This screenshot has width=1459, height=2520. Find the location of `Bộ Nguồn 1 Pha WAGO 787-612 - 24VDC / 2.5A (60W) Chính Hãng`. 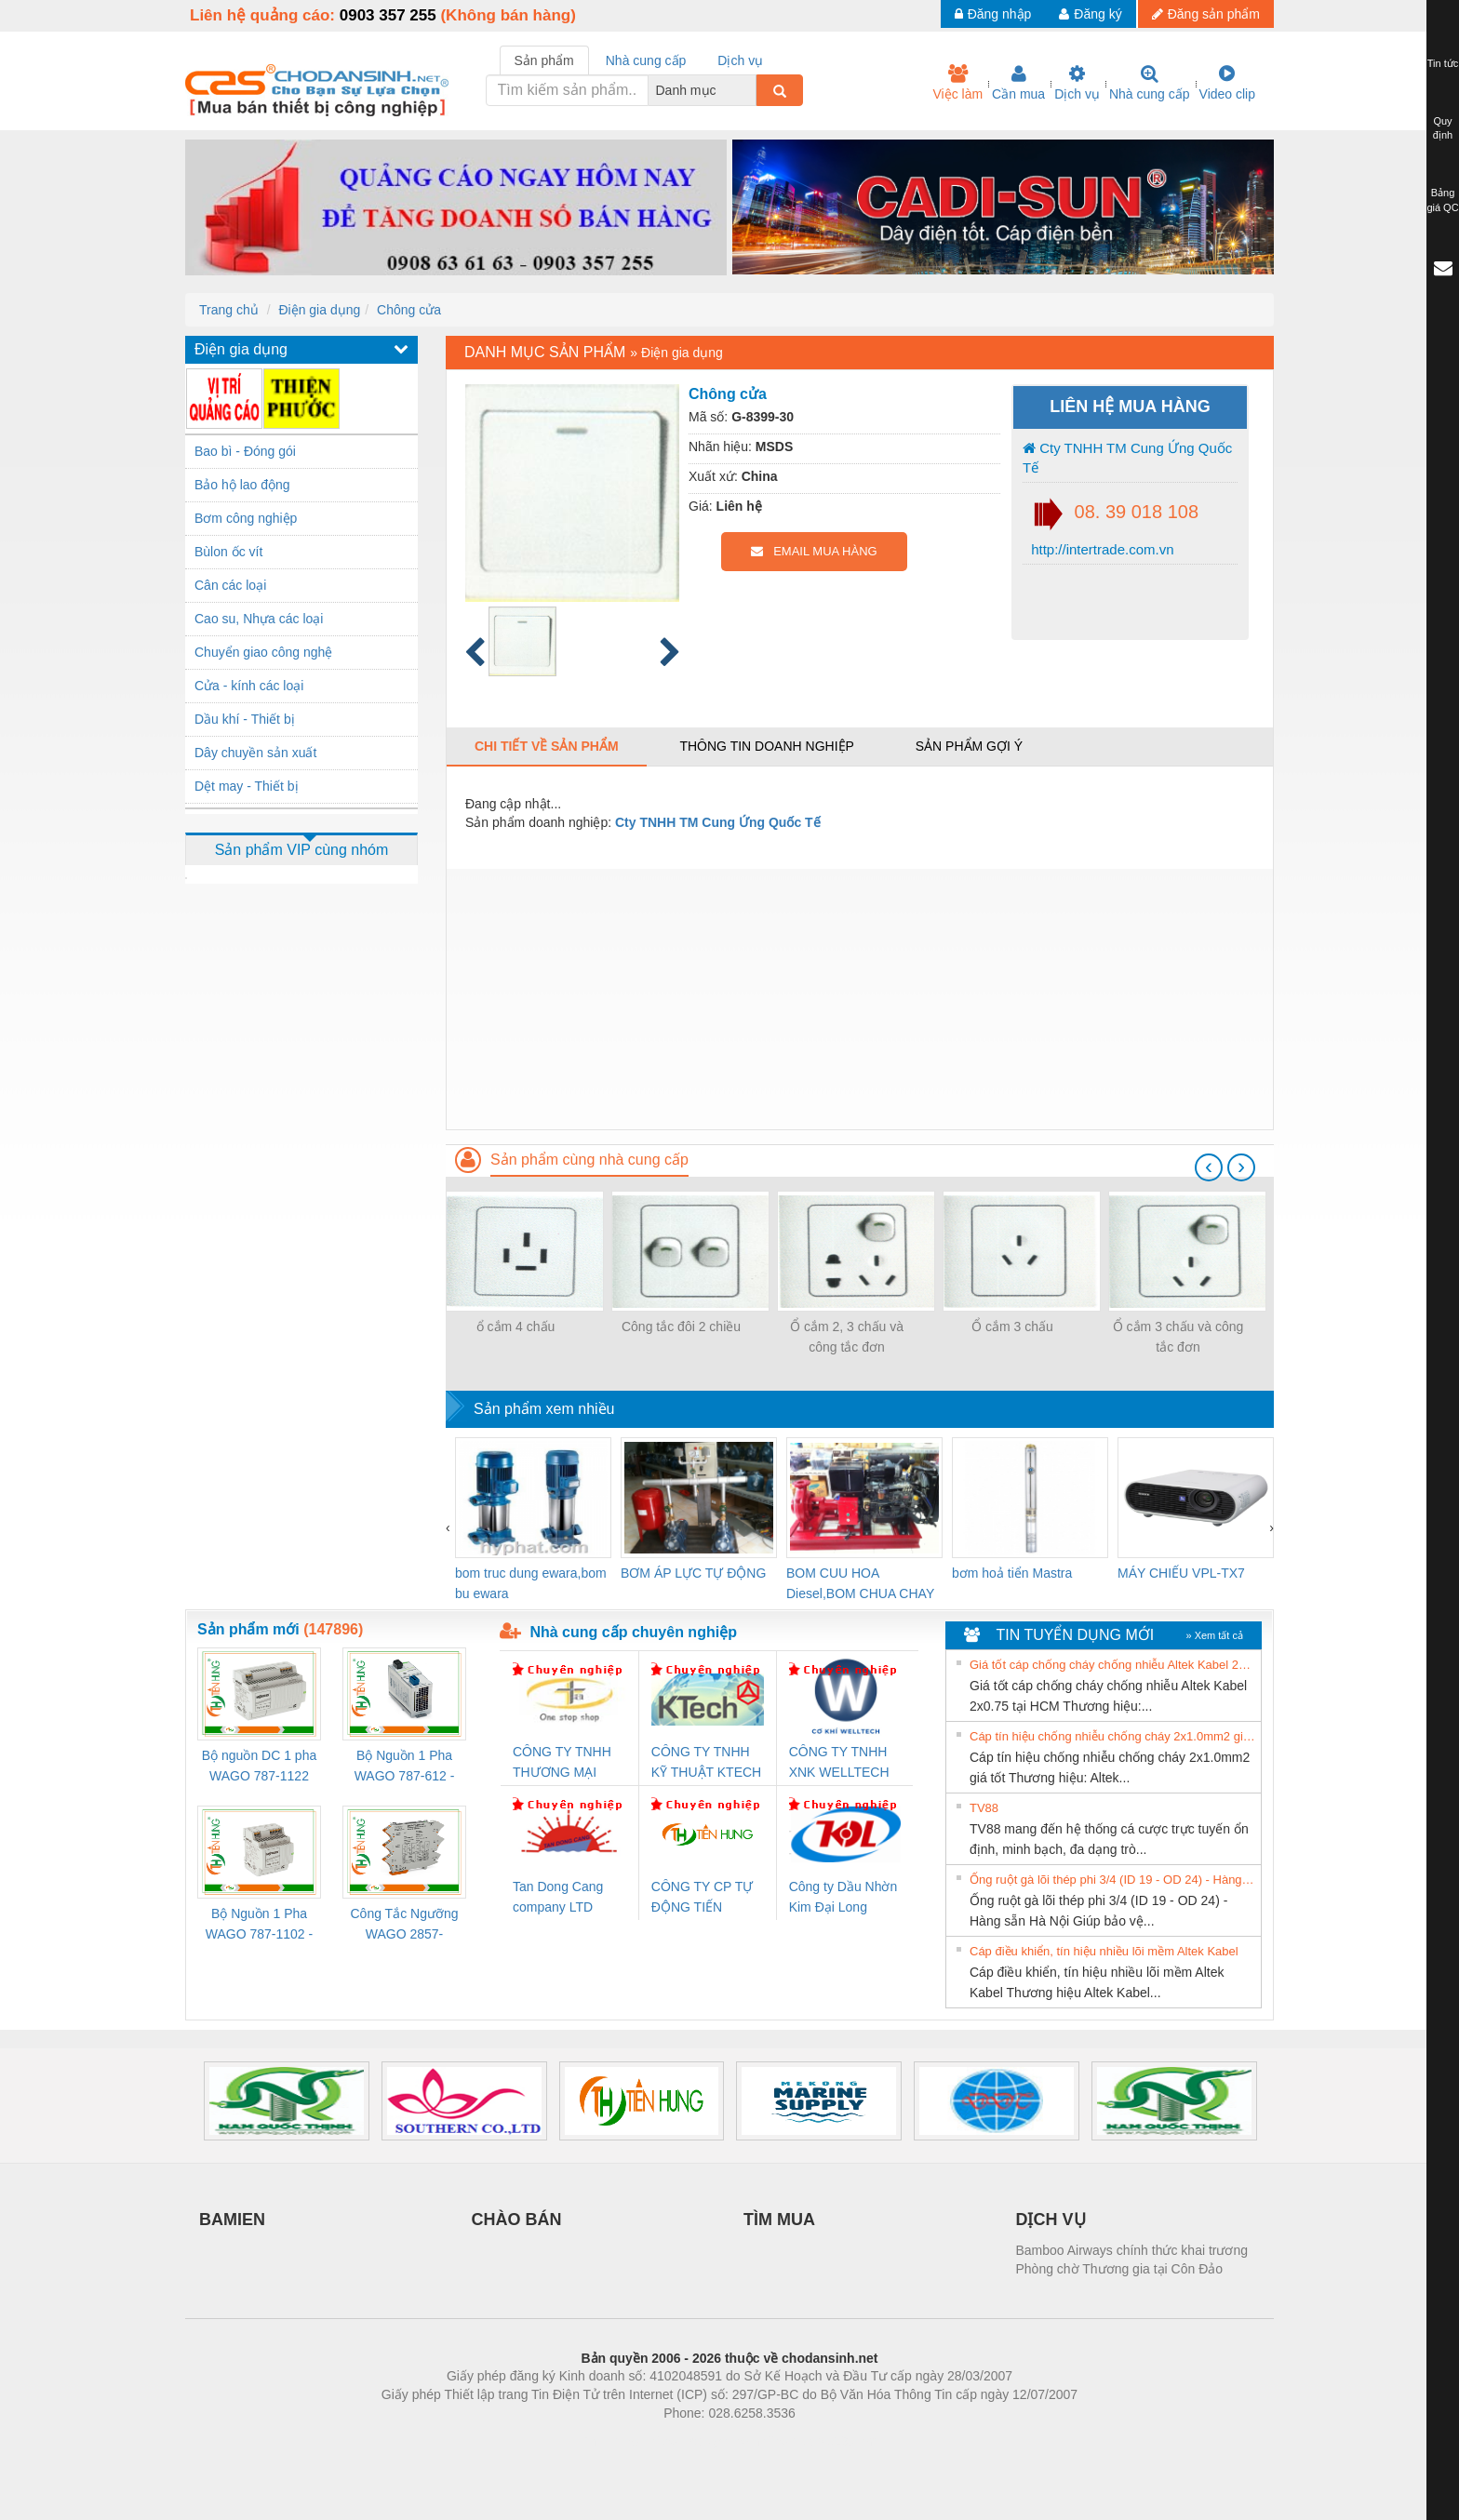

Bộ Nguồn 1 Pha WAGO 787-612 - 24VDC / 2.5A (60W) Chính Hãng is located at coordinates (404, 1767).